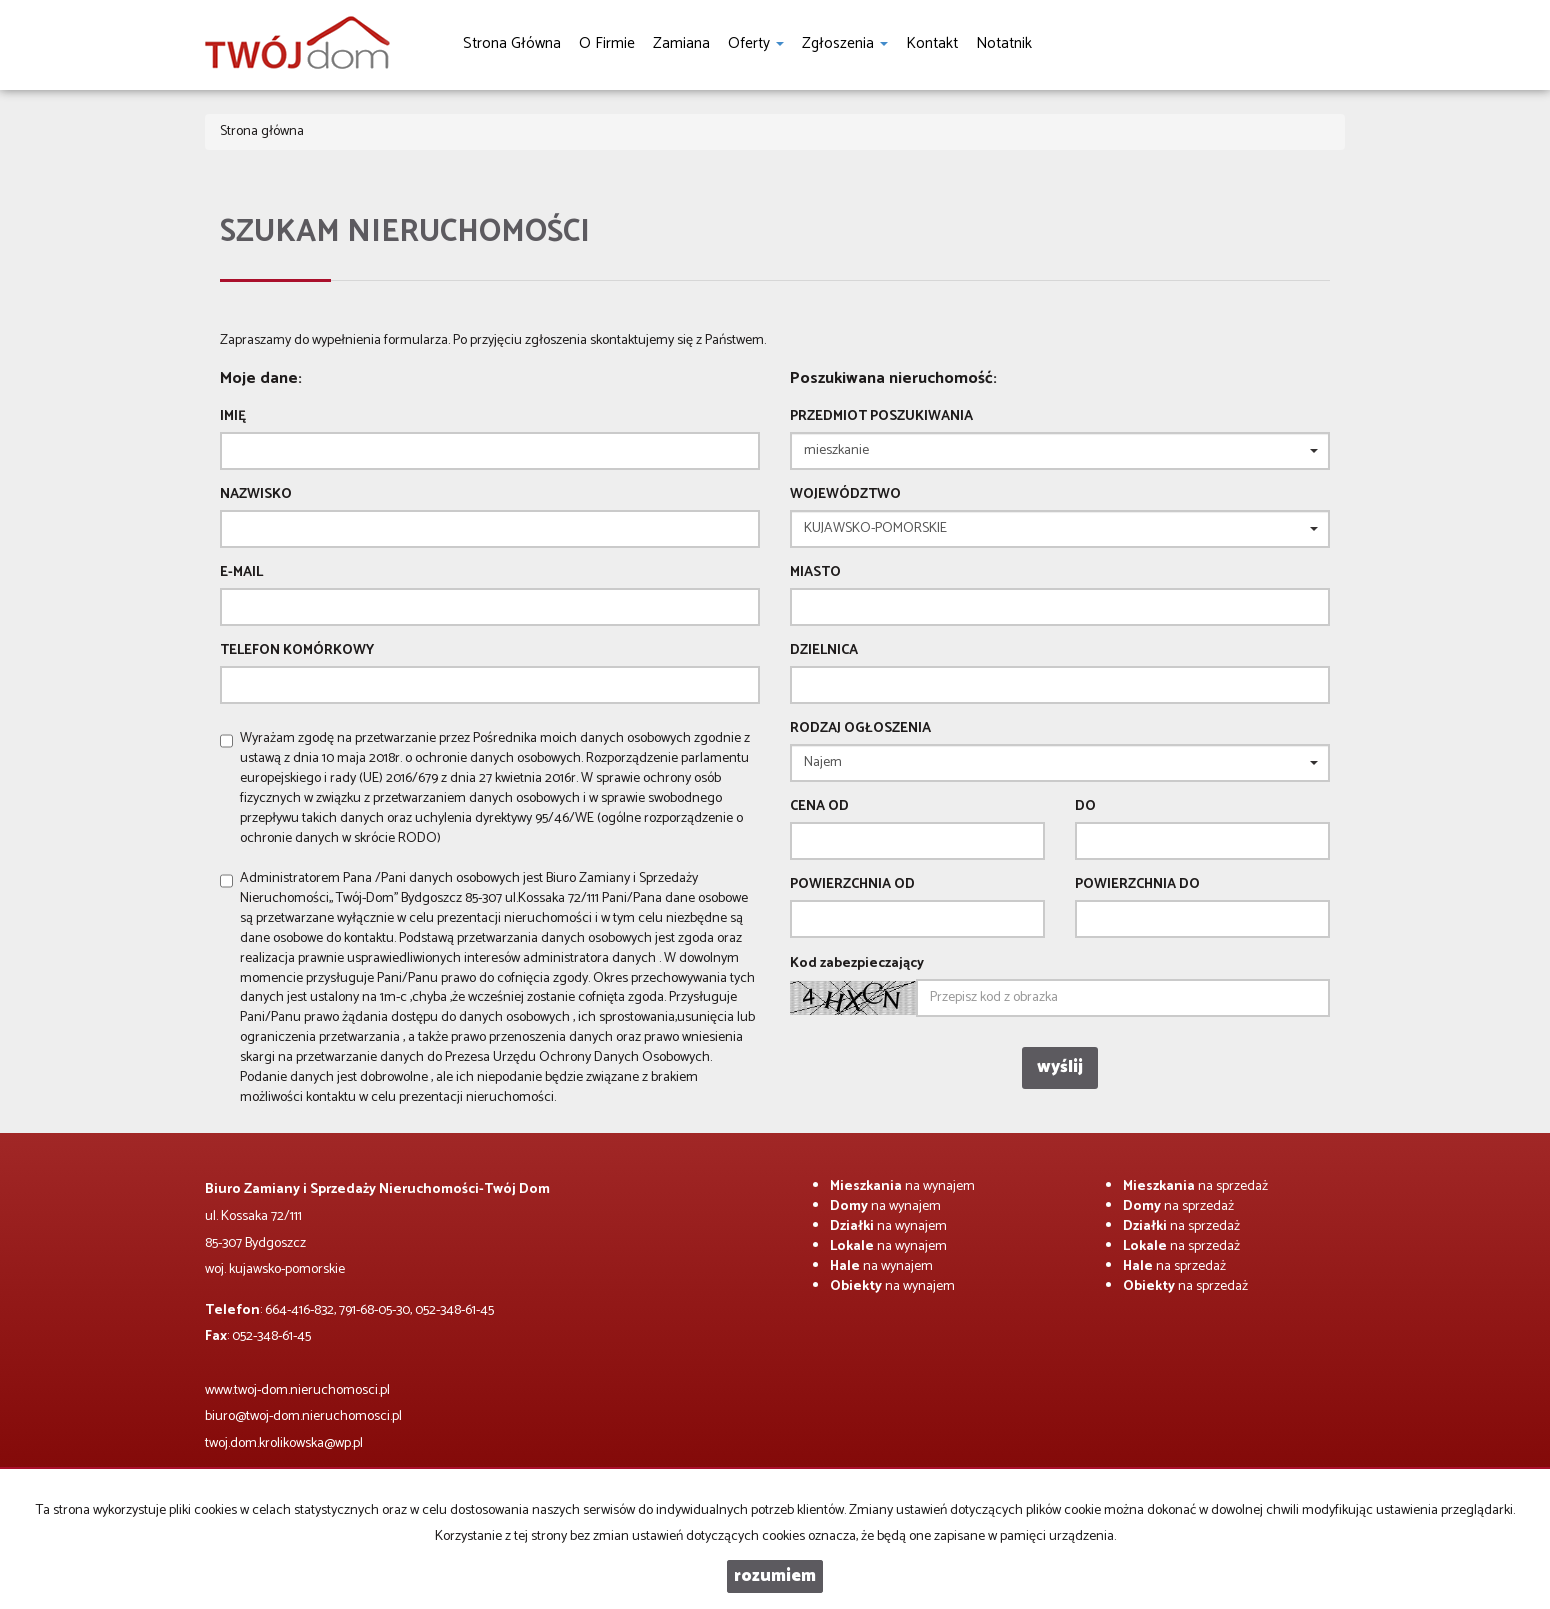 The height and width of the screenshot is (1609, 1550). What do you see at coordinates (852, 885) in the screenshot?
I see `powierzchnia od` at bounding box center [852, 885].